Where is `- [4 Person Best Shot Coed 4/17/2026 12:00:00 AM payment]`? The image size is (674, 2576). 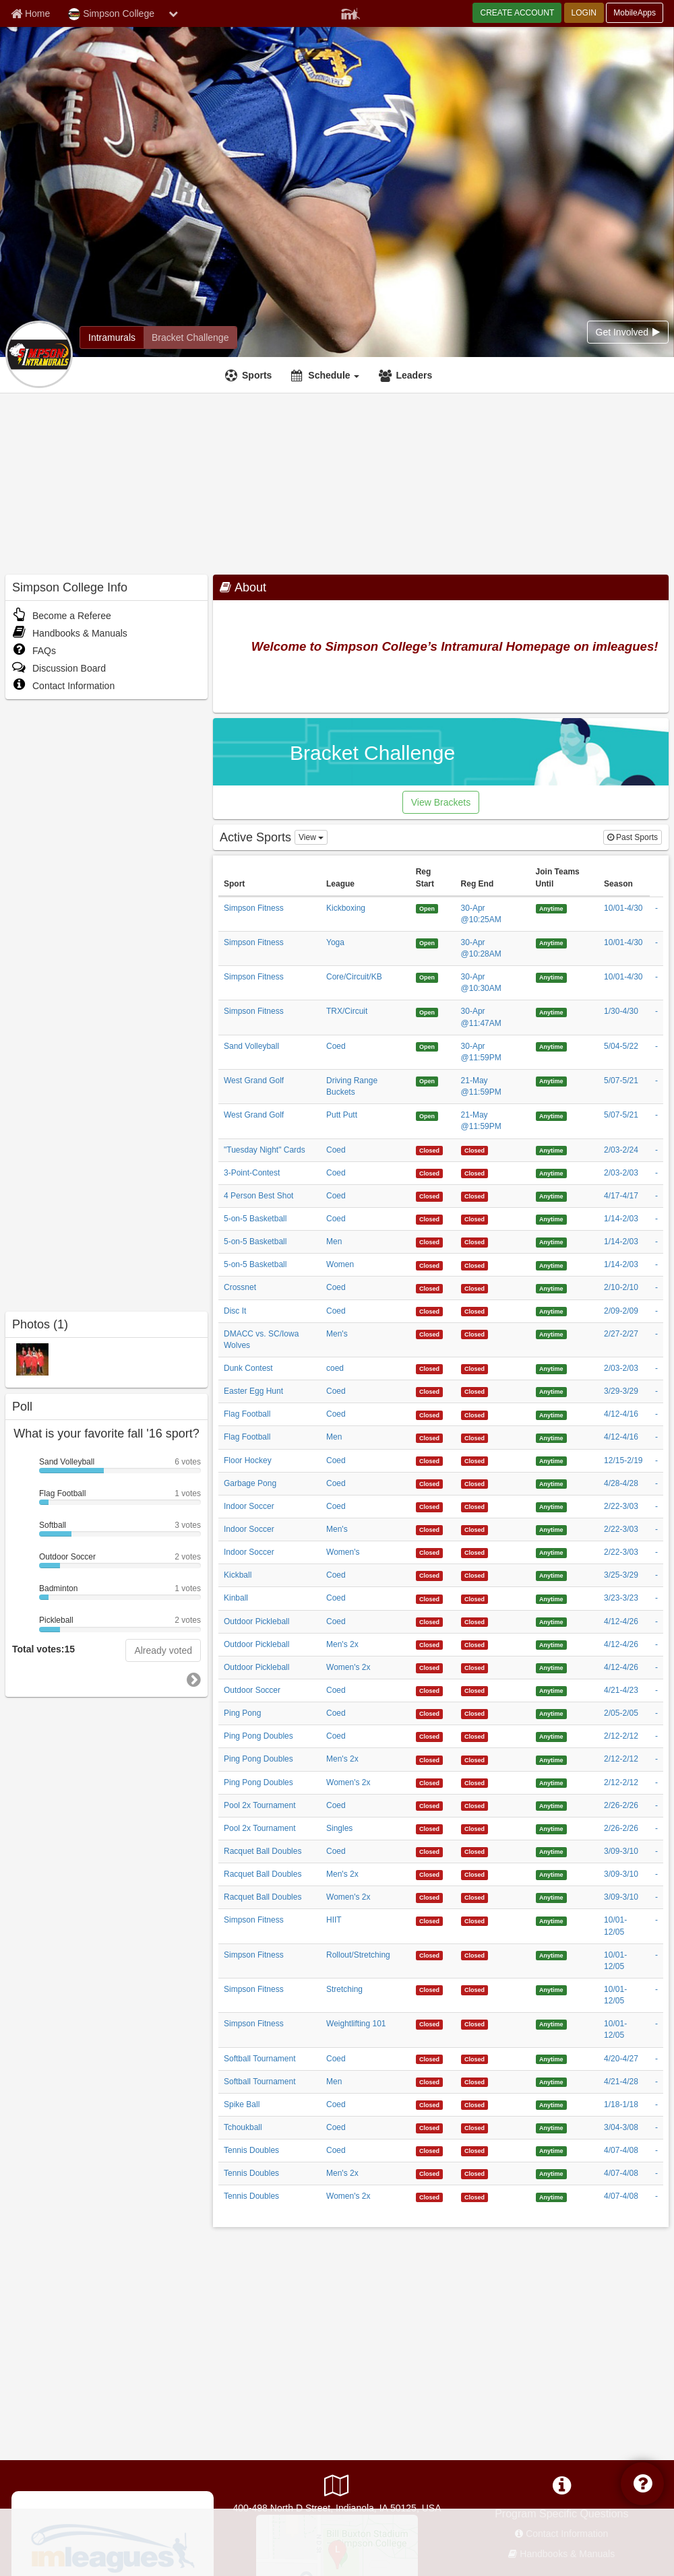 - [4 Person Best Shot Coed 4/17/2026 12:00:00 AM payment] is located at coordinates (656, 1195).